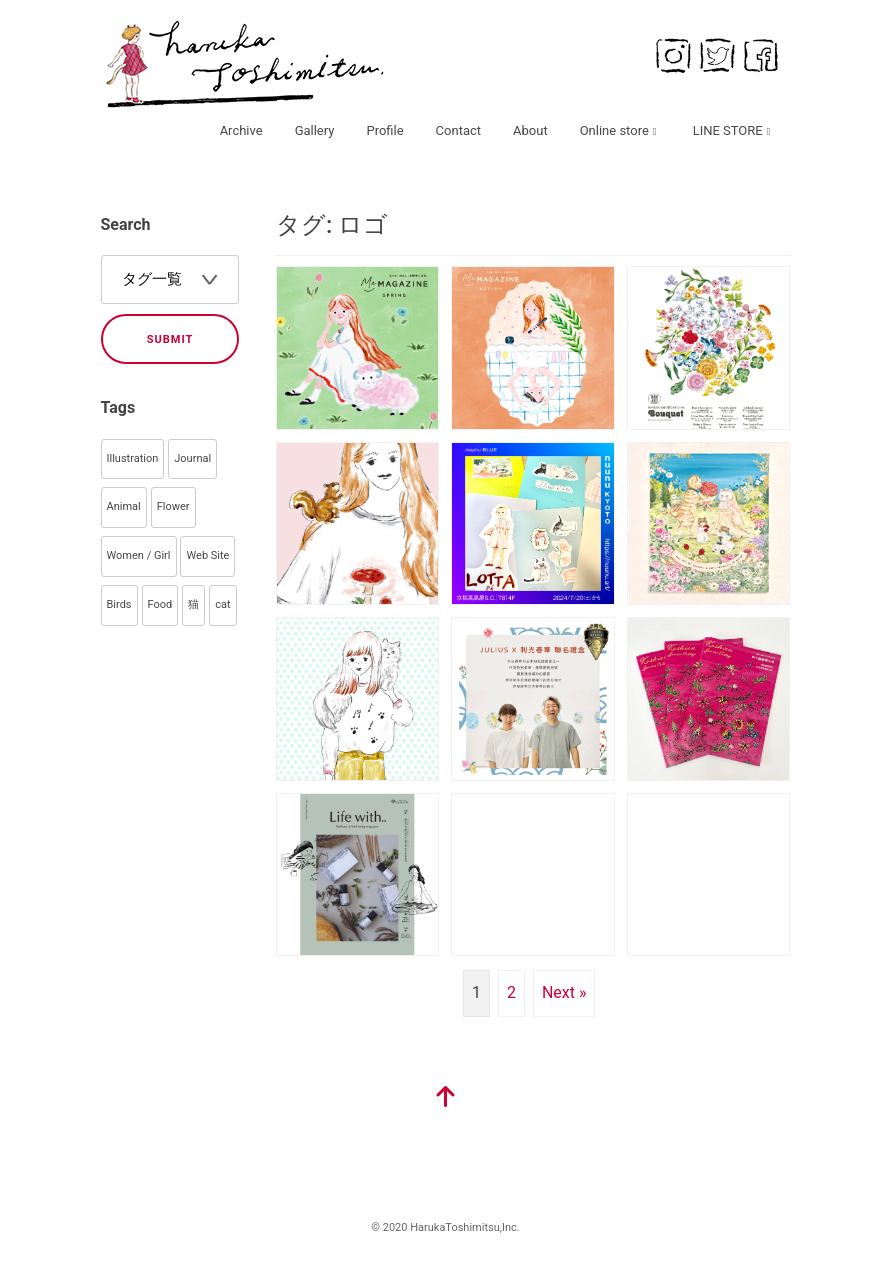 The image size is (891, 1268). What do you see at coordinates (222, 604) in the screenshot?
I see `cat [cat (33個の項目)]` at bounding box center [222, 604].